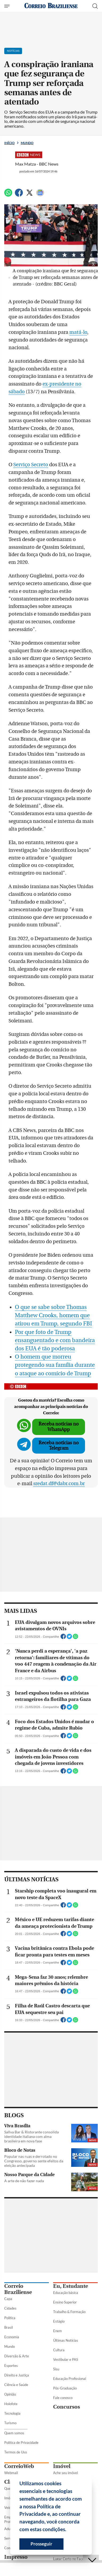 Image resolution: width=102 pixels, height=2576 pixels. What do you see at coordinates (59, 1483) in the screenshot?
I see `sredat.df@dabr.com.br` at bounding box center [59, 1483].